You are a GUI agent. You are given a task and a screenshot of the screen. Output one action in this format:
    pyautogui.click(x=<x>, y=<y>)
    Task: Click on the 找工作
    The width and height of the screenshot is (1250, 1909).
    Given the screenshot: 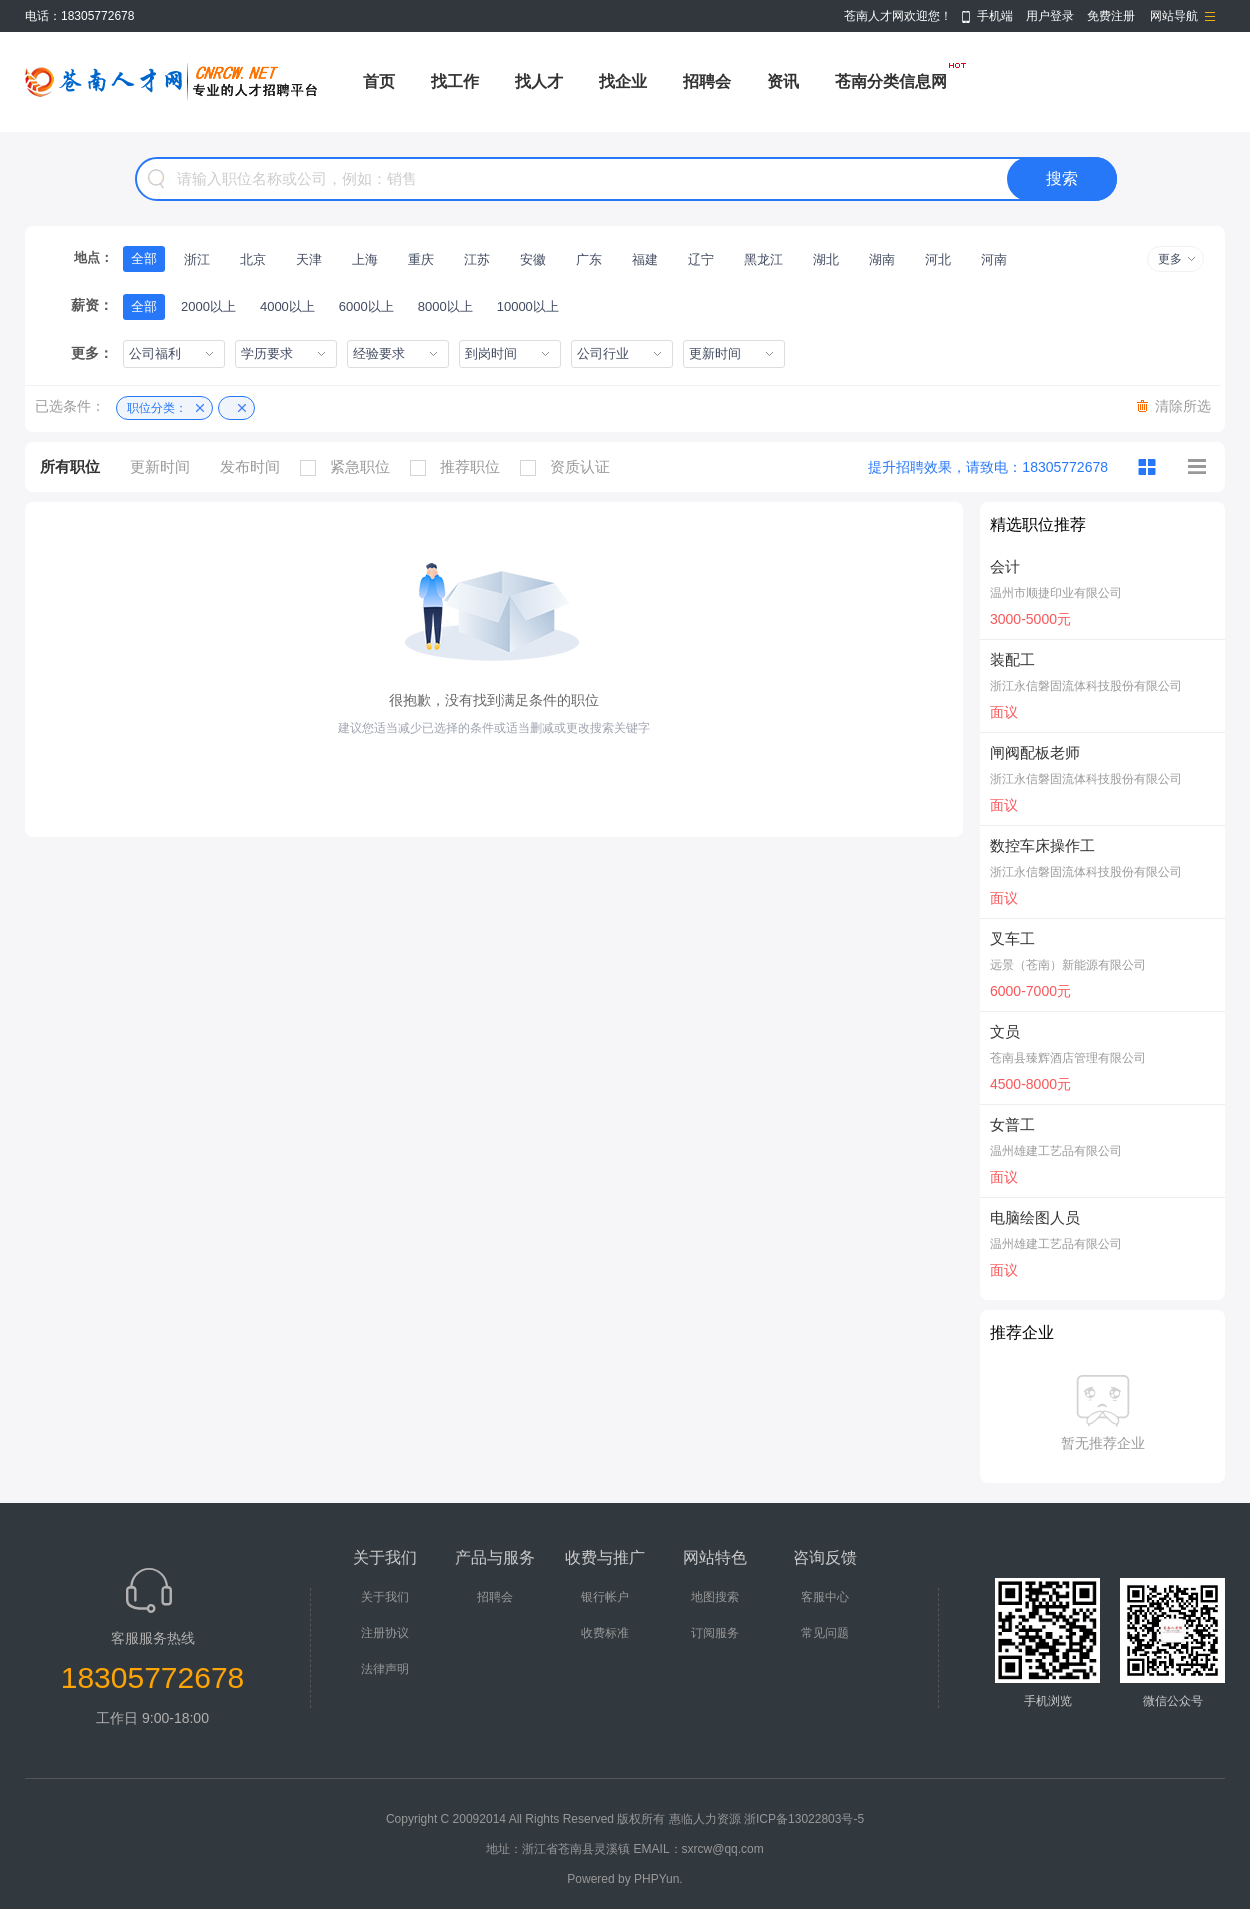 What is the action you would take?
    pyautogui.click(x=455, y=81)
    